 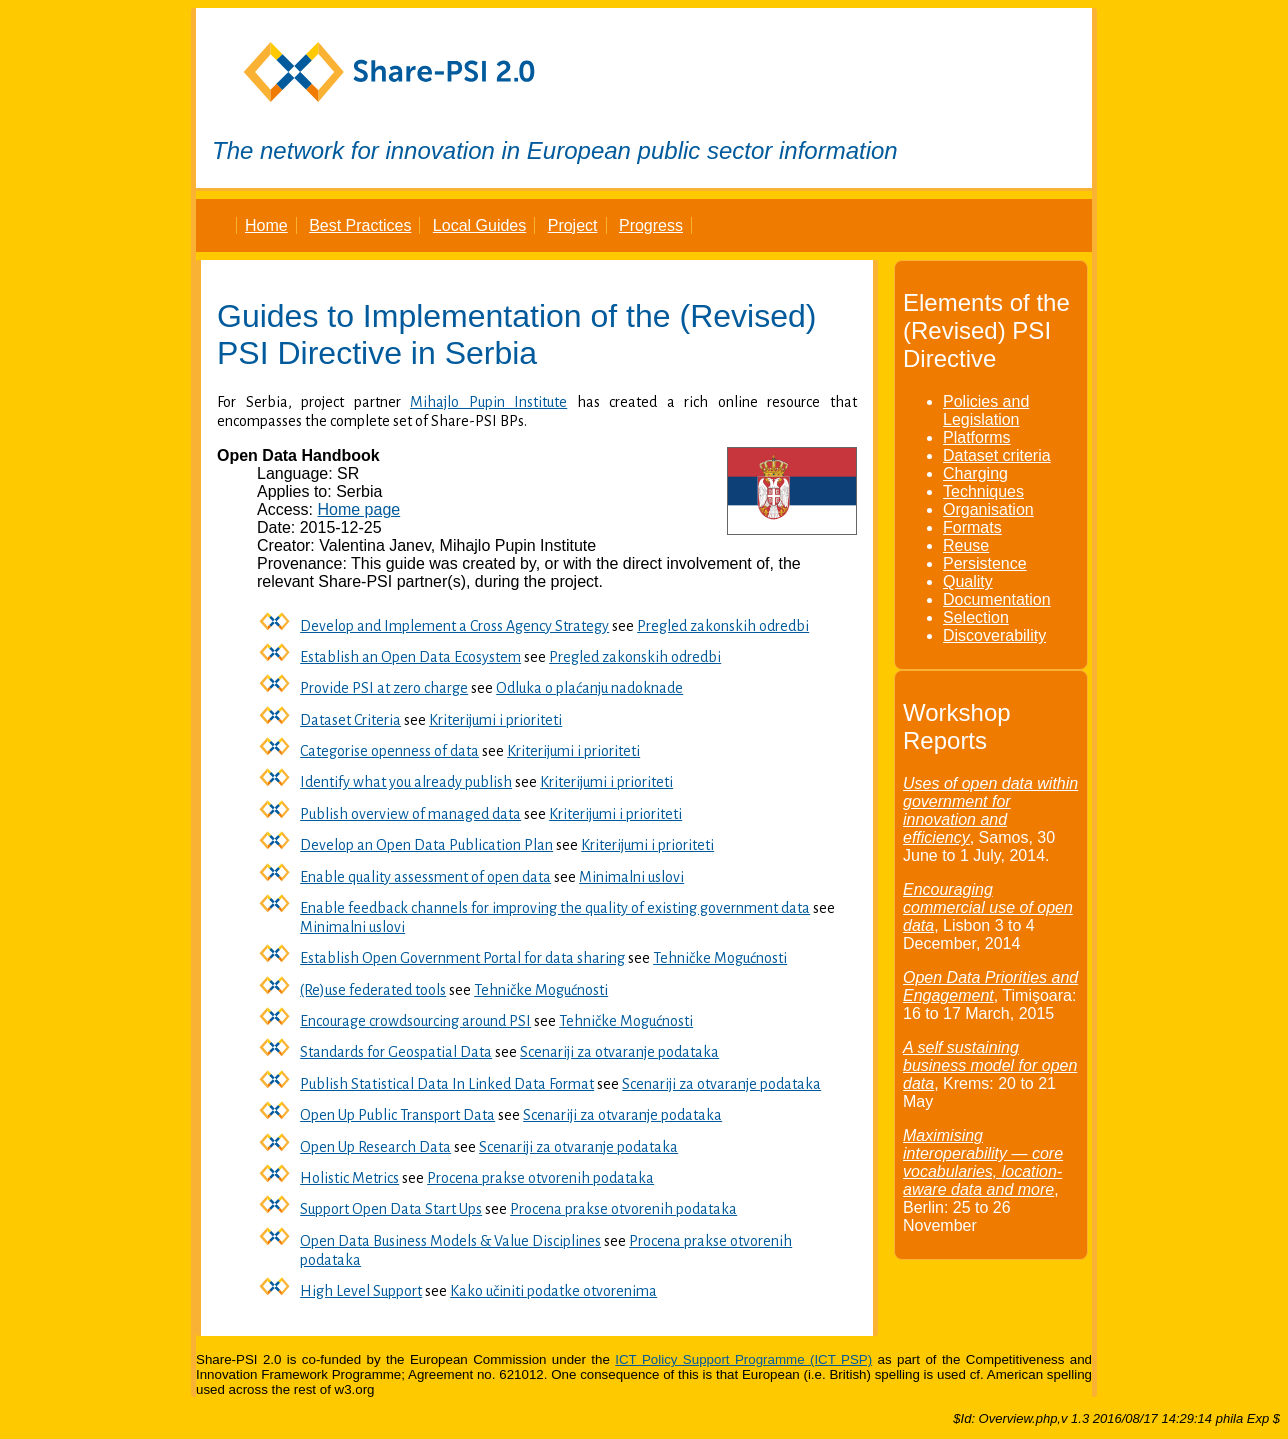 I want to click on Establish an Open Data Ecosystem, so click(x=410, y=657).